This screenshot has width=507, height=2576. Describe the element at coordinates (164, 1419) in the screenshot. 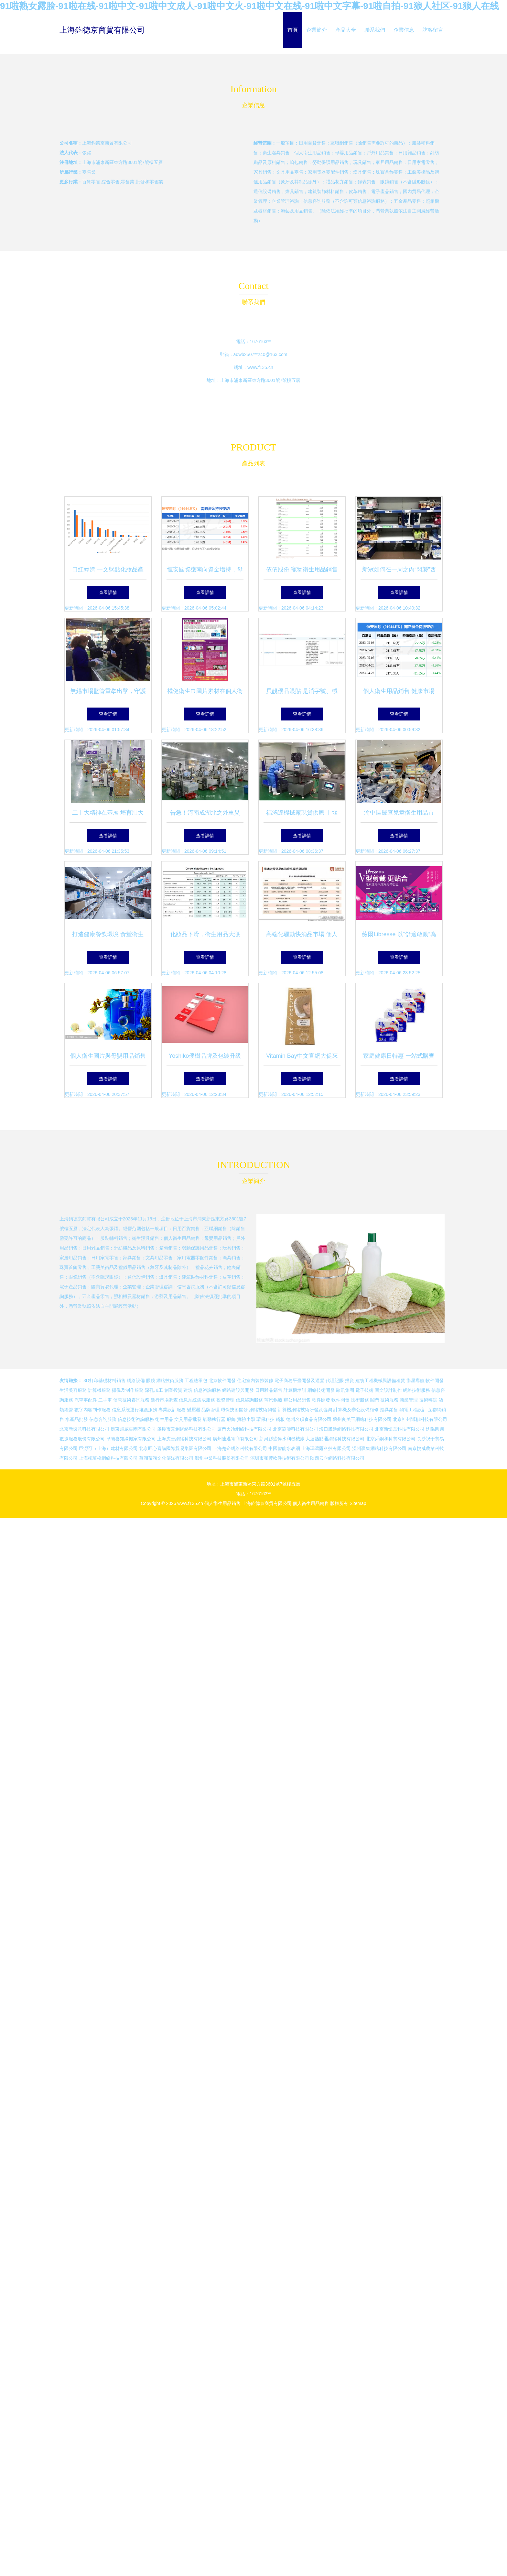

I see `衛生用品` at that location.